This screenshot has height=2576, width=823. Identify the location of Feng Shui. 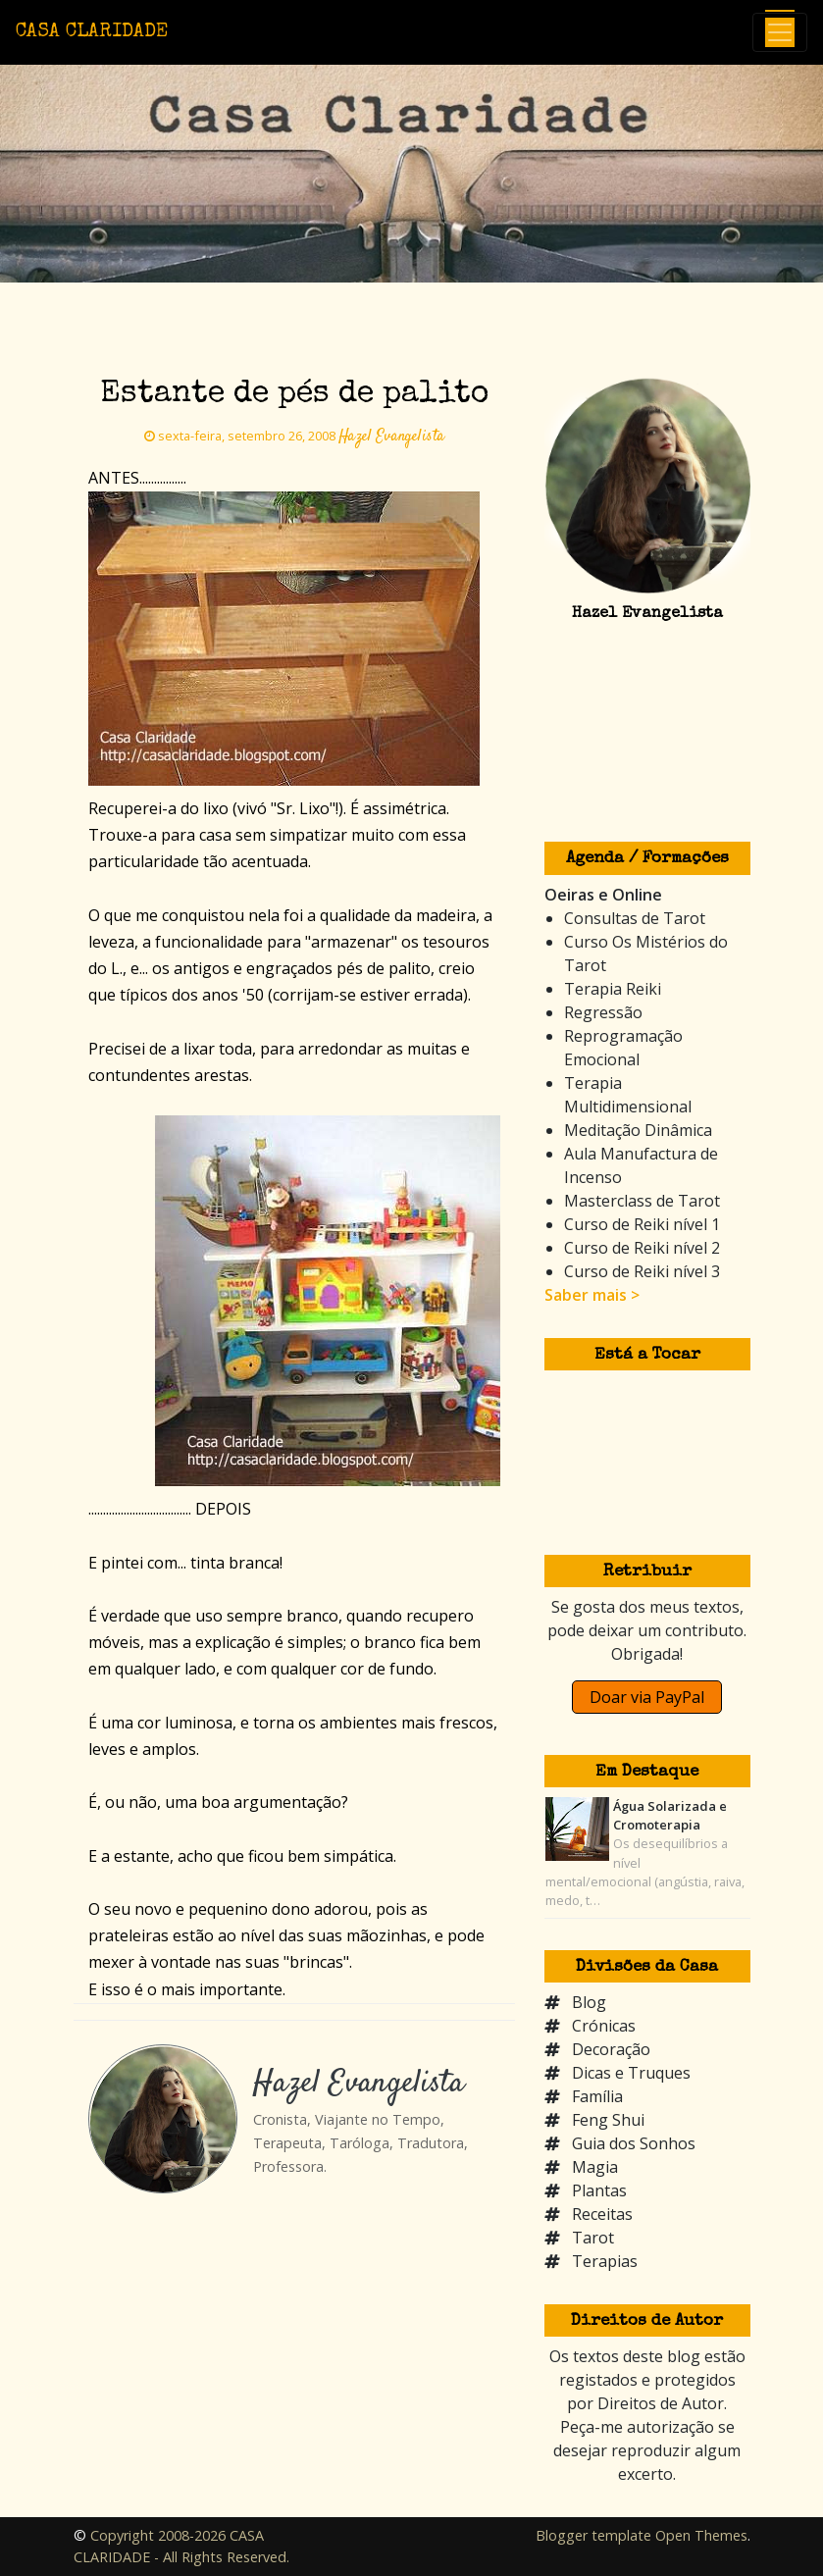
(608, 2120).